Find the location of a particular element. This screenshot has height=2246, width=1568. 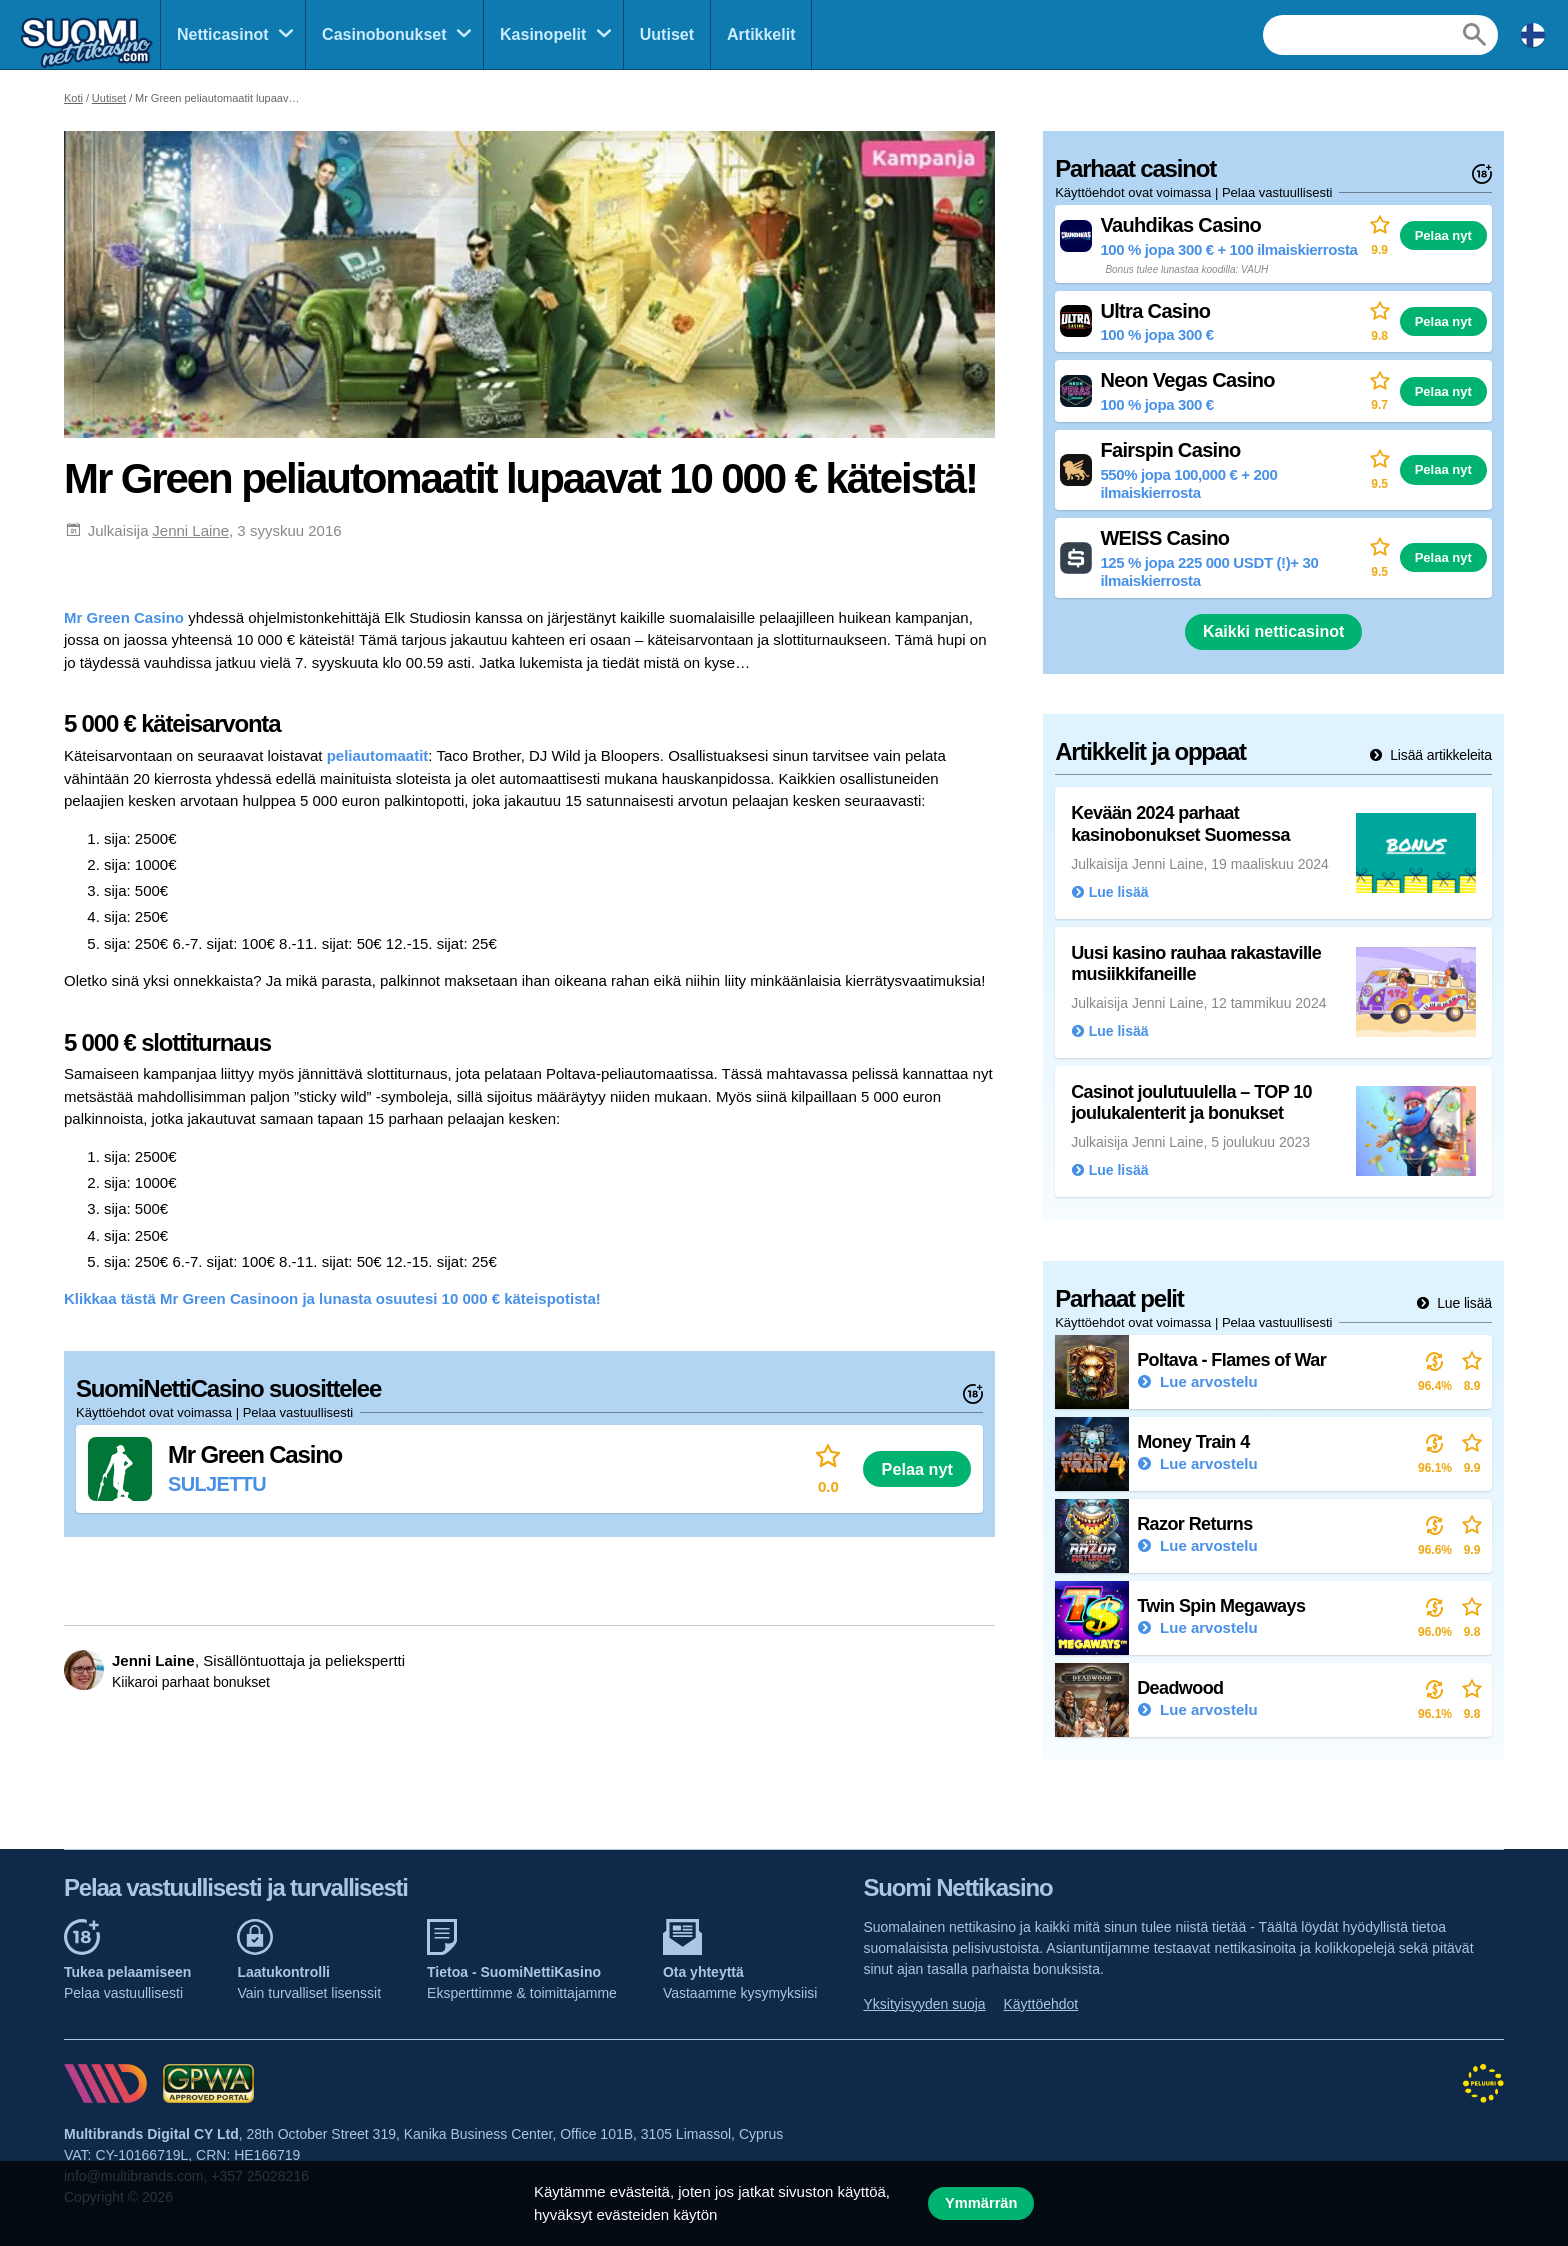

Ymmärrän is located at coordinates (981, 2203).